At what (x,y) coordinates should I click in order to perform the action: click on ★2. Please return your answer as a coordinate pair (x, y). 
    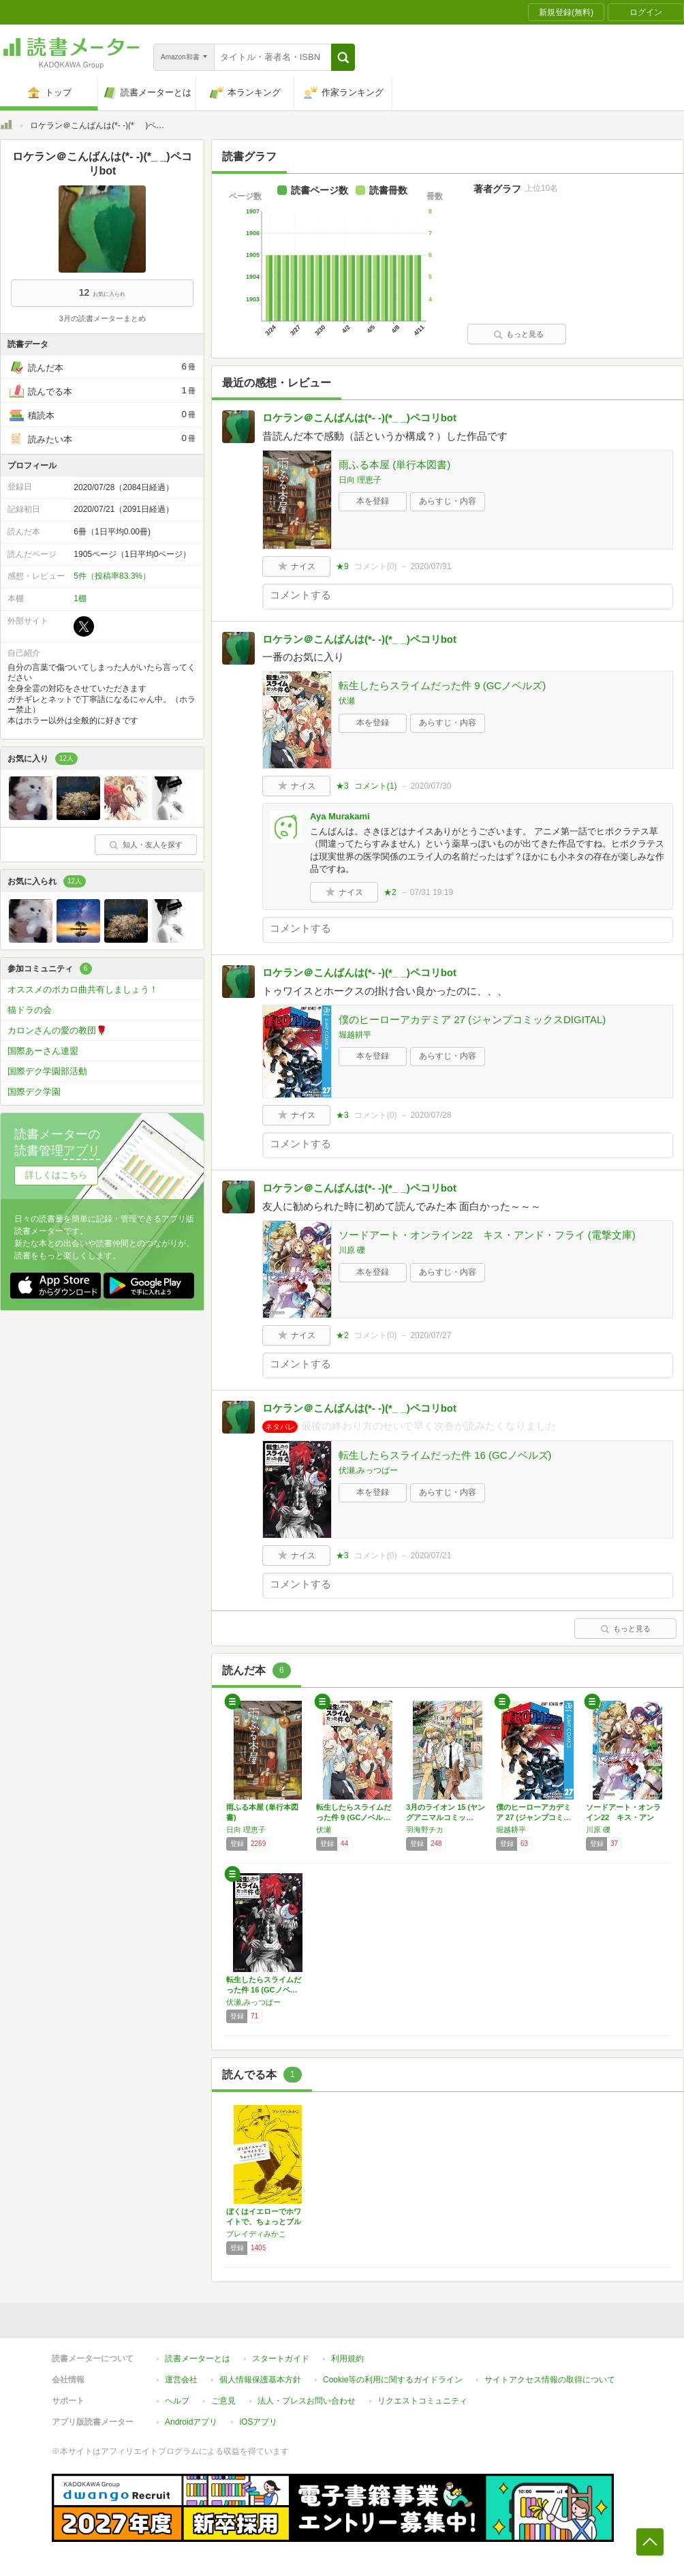
    Looking at the image, I should click on (390, 892).